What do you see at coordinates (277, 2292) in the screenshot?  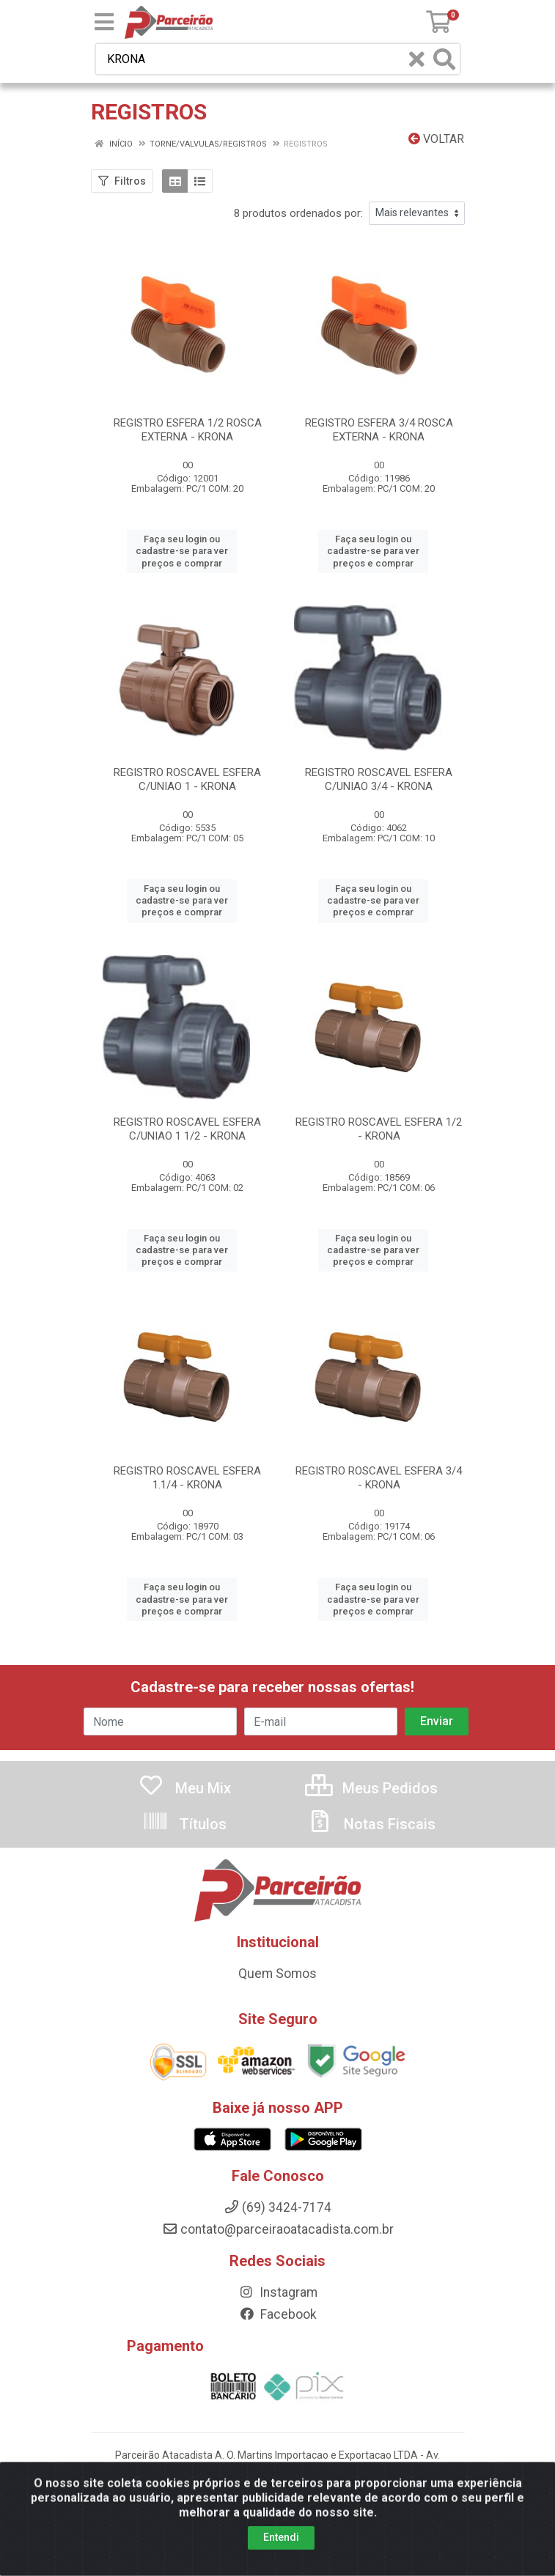 I see `Instagram` at bounding box center [277, 2292].